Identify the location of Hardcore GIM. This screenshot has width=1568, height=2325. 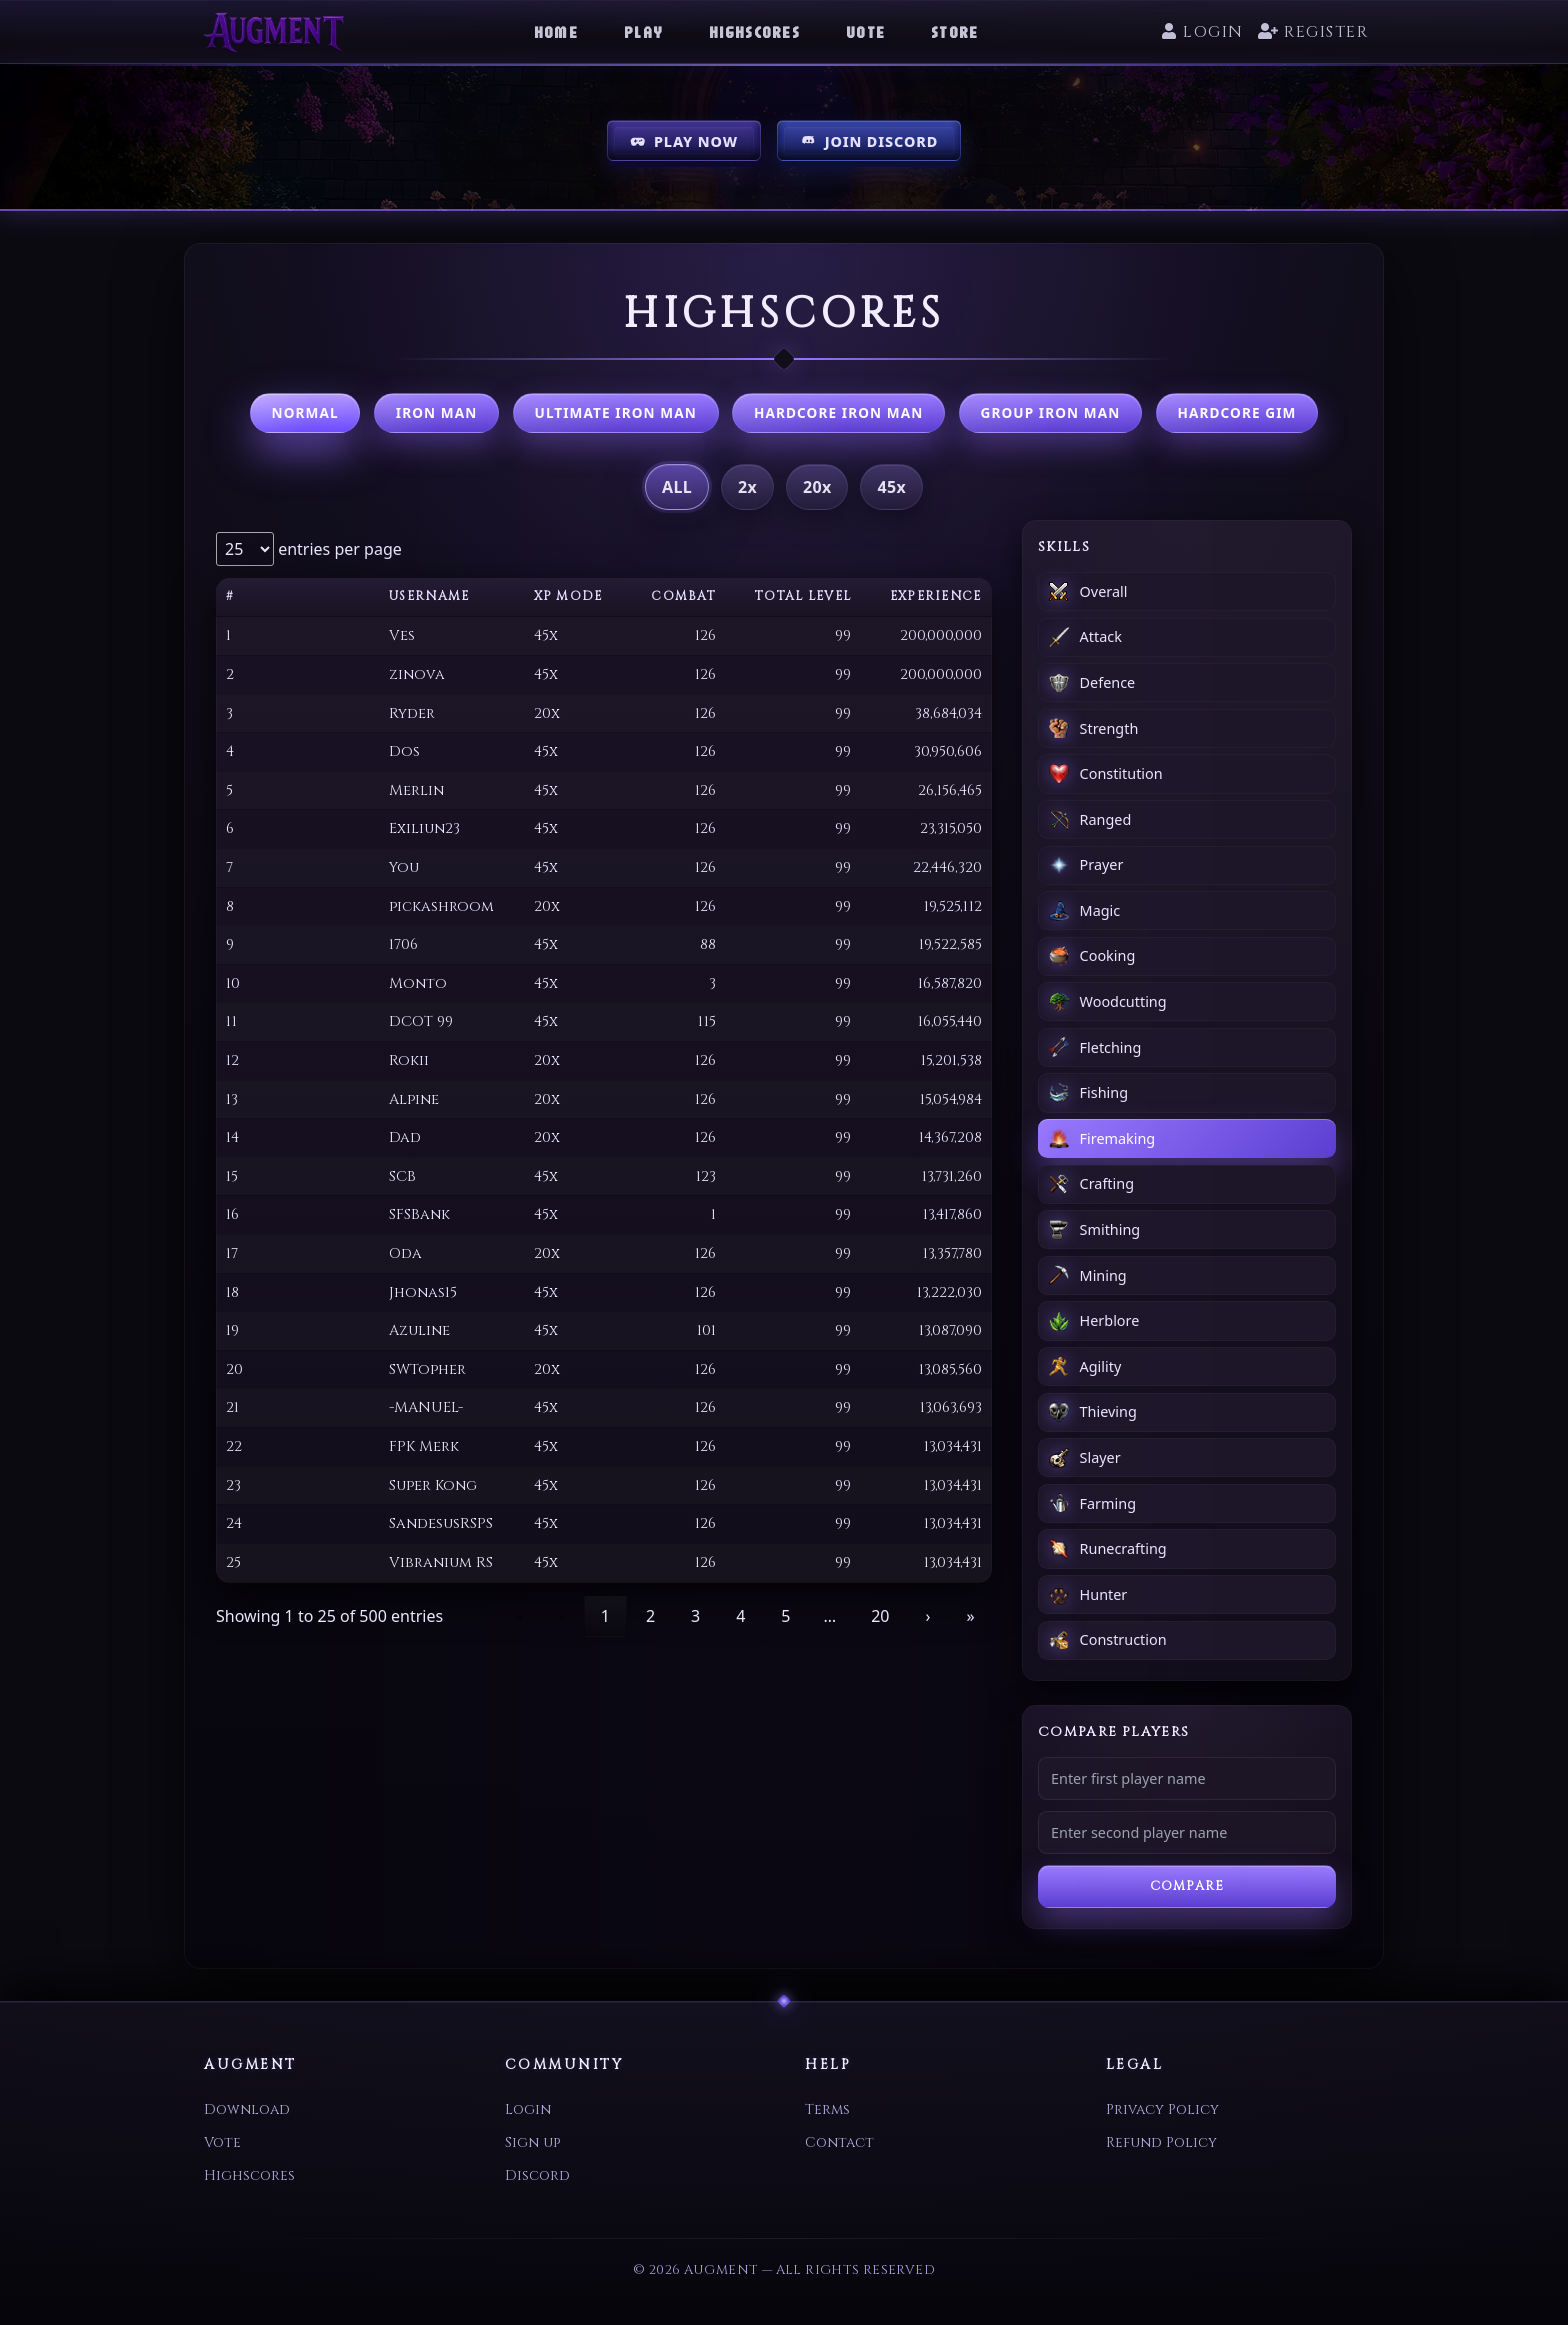
(1237, 412).